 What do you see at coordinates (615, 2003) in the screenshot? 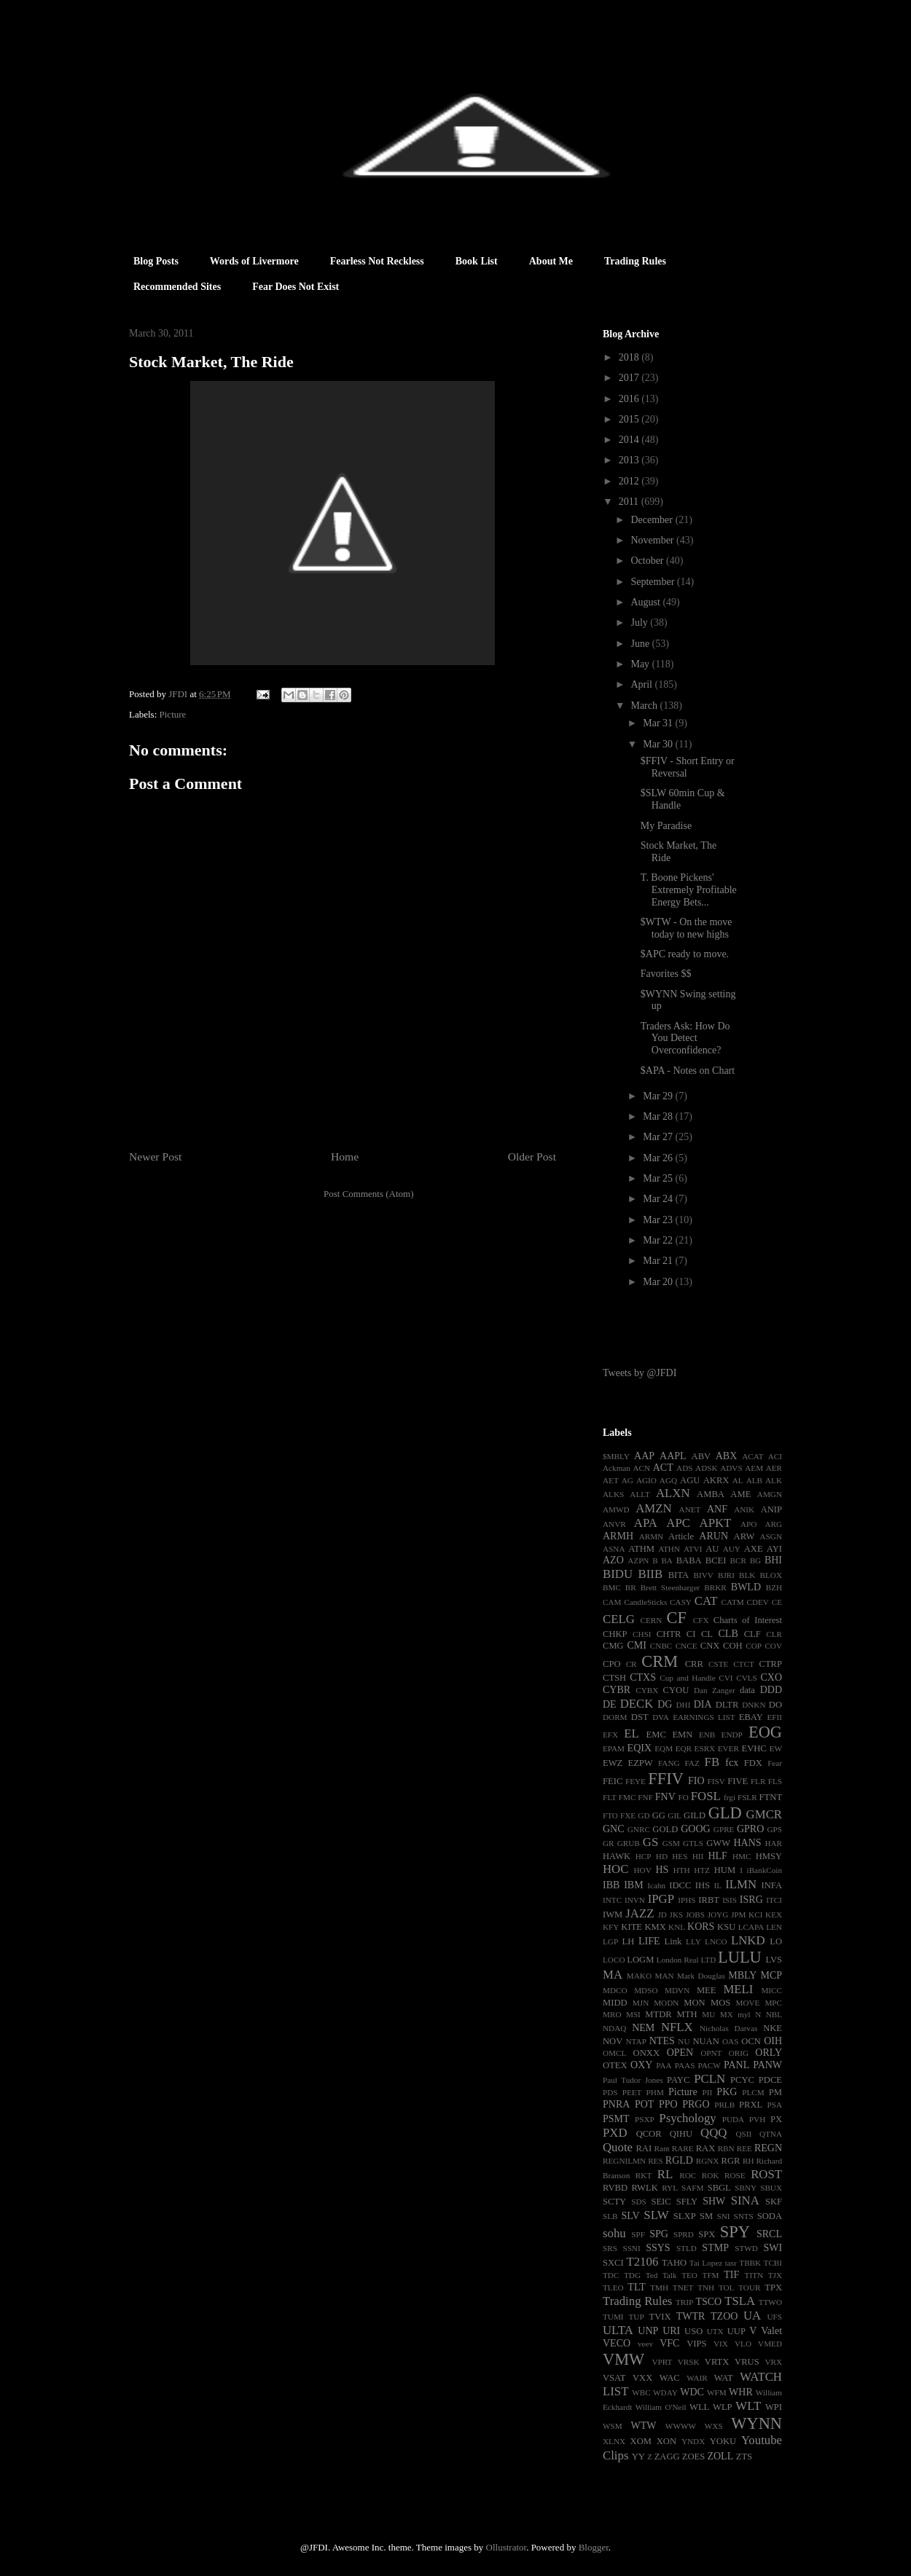
I see `MIDD` at bounding box center [615, 2003].